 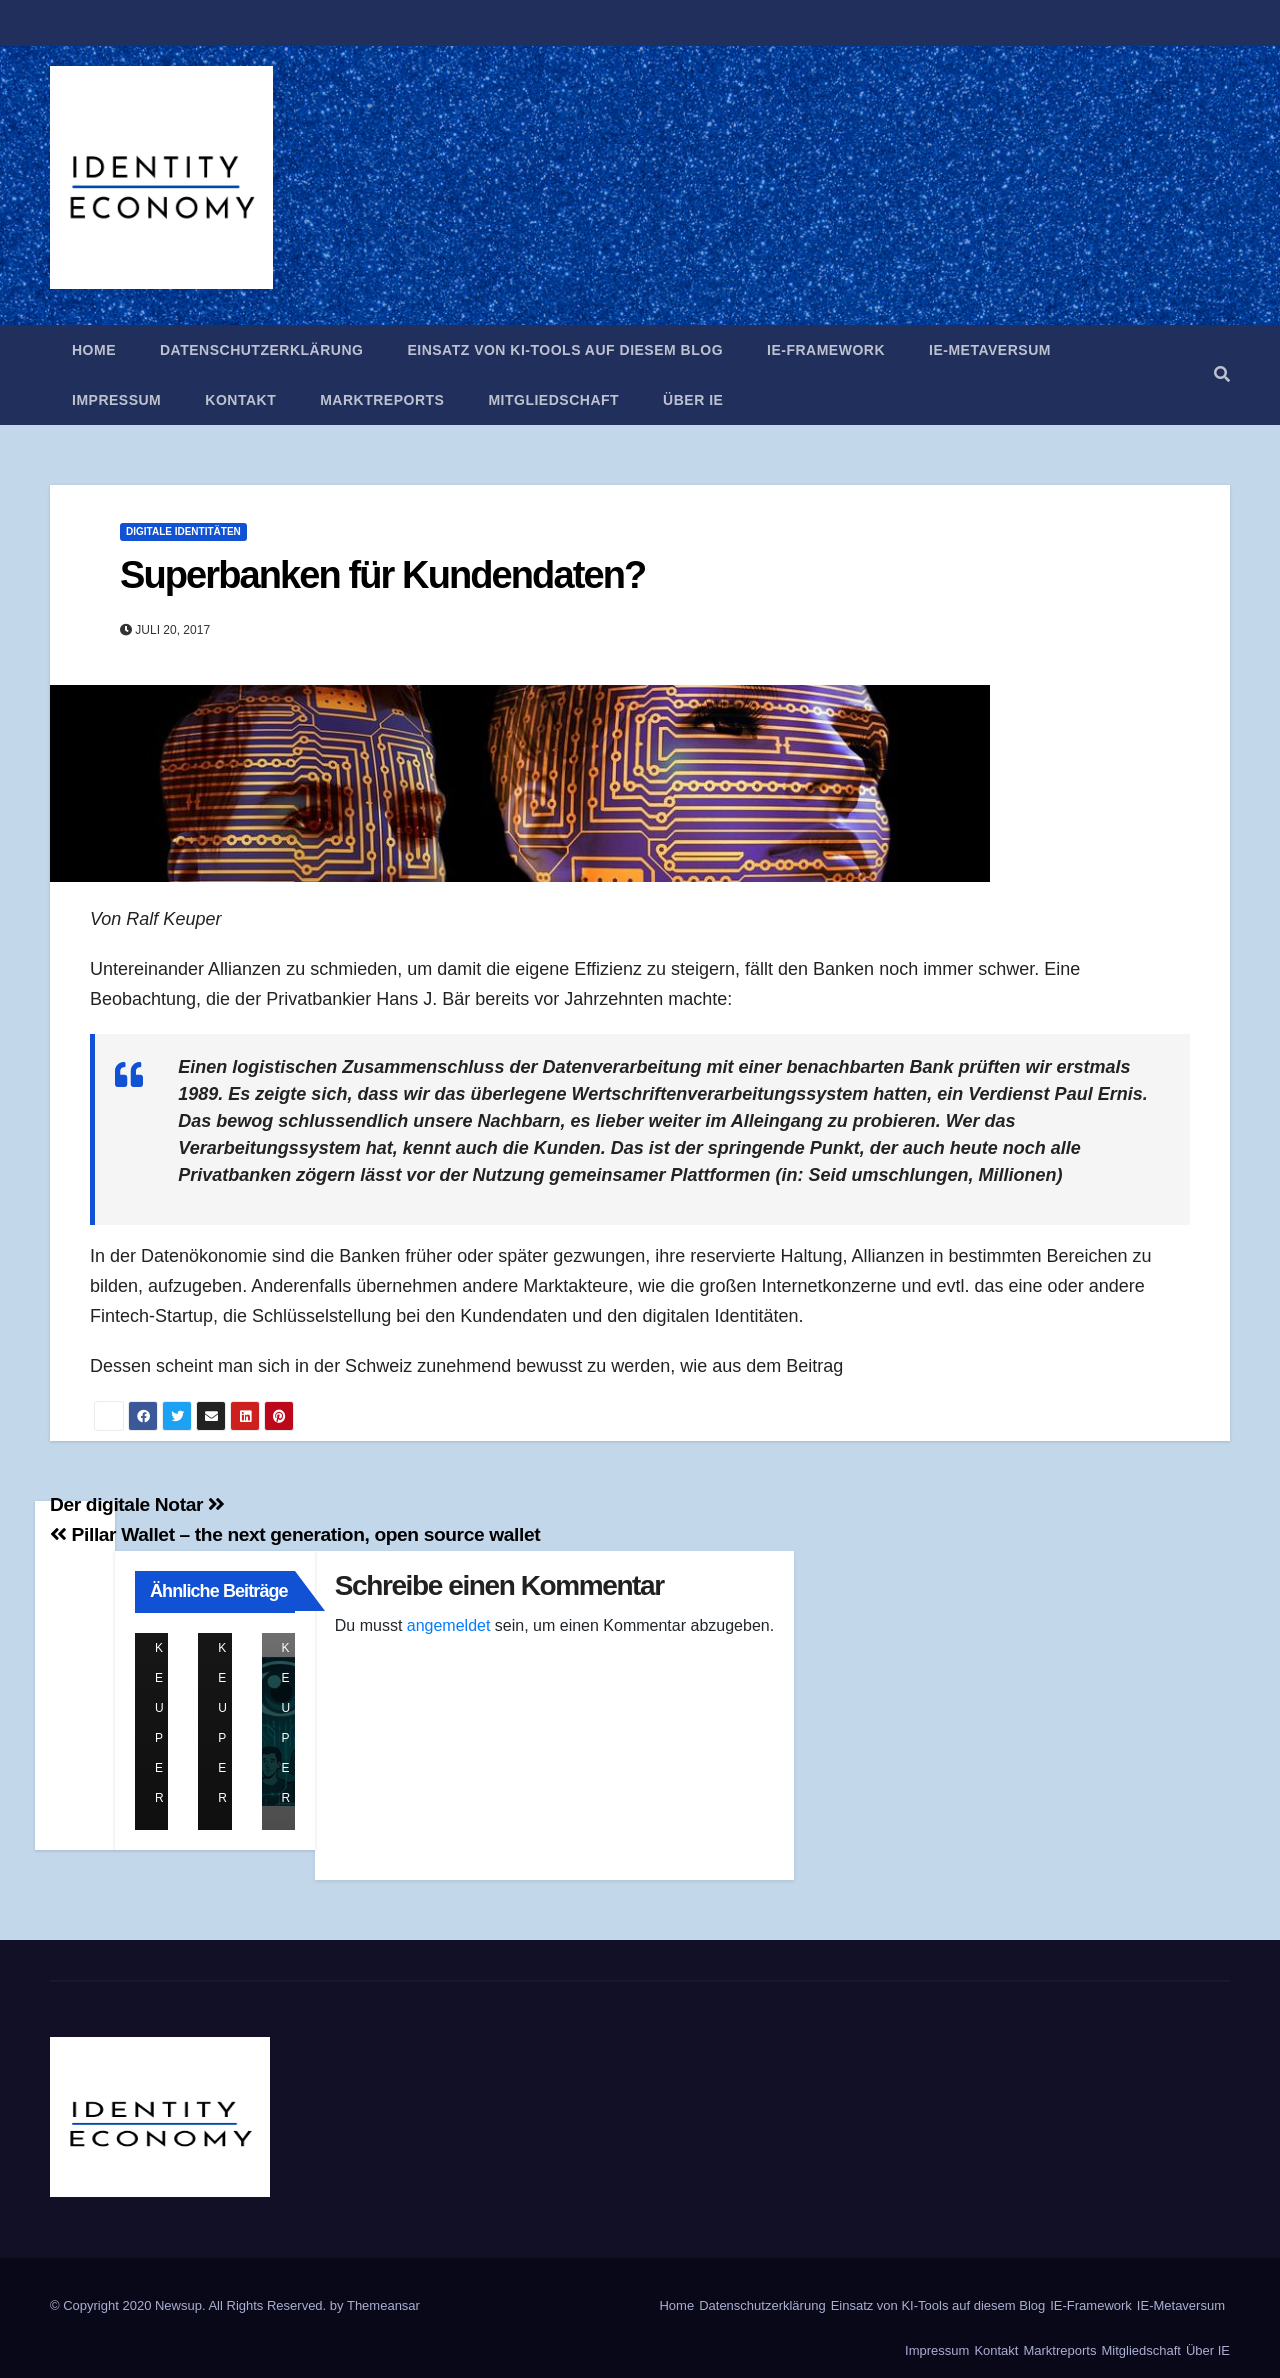 I want to click on Mitgliedschaft, so click(x=553, y=400).